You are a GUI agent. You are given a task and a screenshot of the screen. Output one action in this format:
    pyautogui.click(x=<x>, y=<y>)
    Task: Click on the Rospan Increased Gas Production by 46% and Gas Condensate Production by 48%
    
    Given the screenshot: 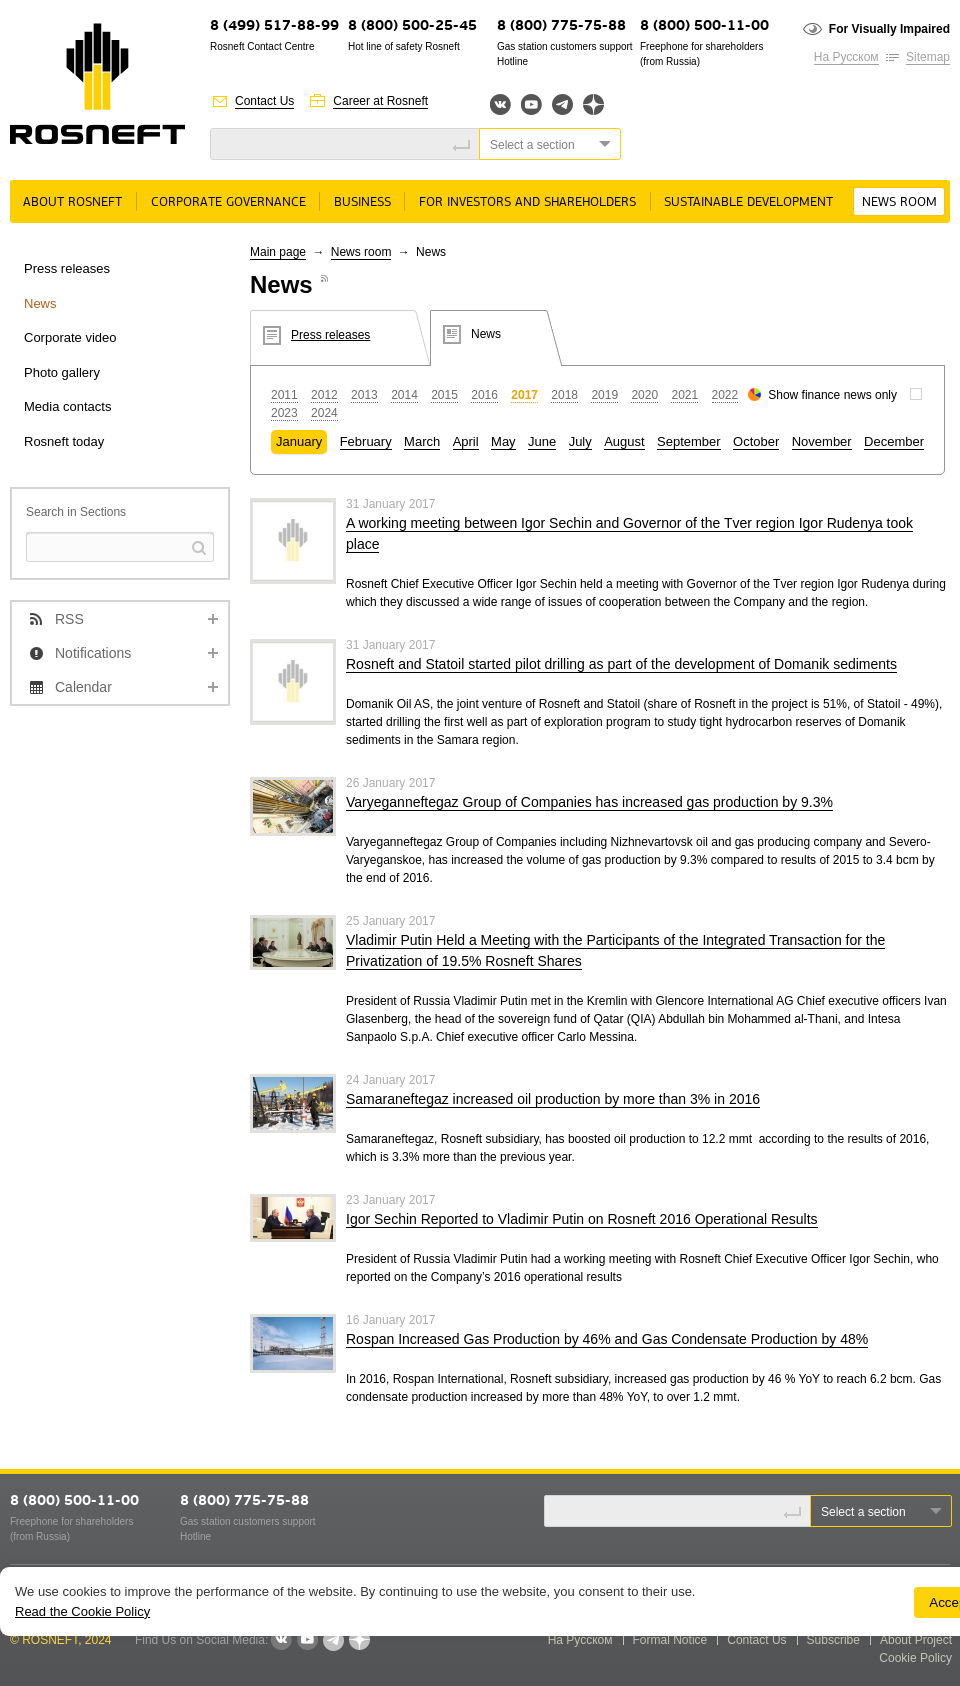 What is the action you would take?
    pyautogui.click(x=607, y=1339)
    